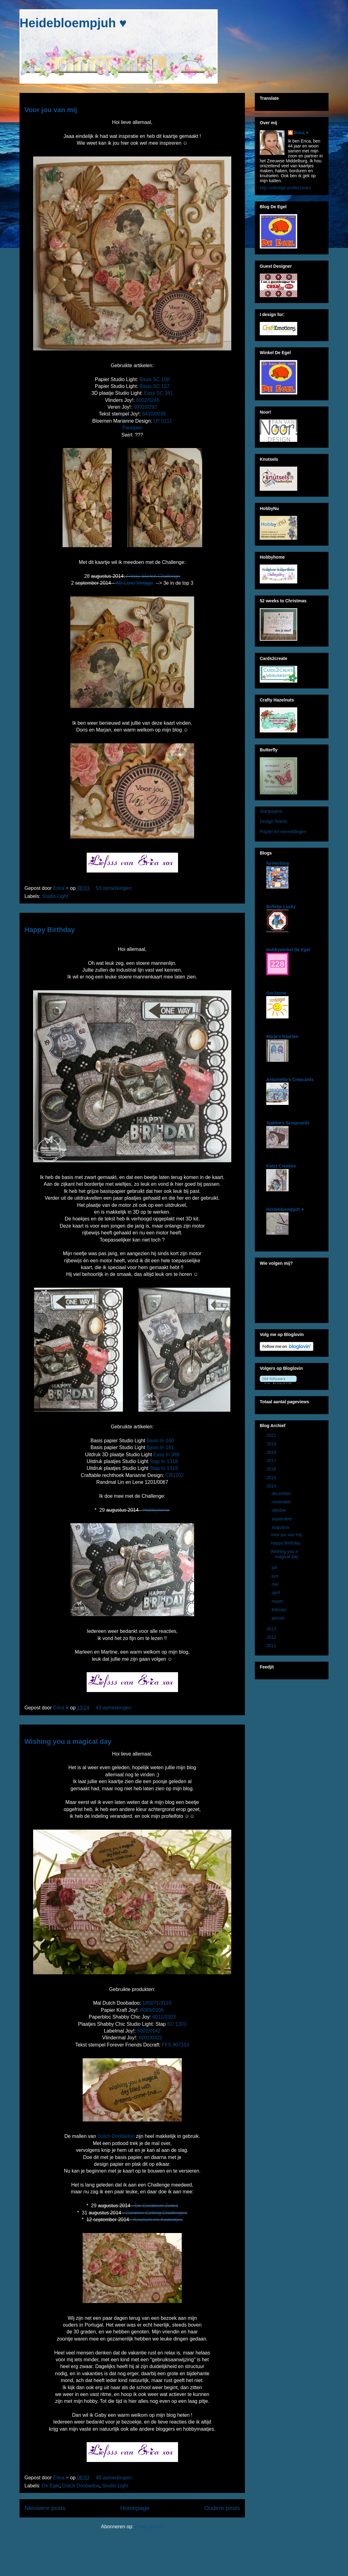  Describe the element at coordinates (290, 1079) in the screenshot. I see `Antoinette's Creacards` at that location.